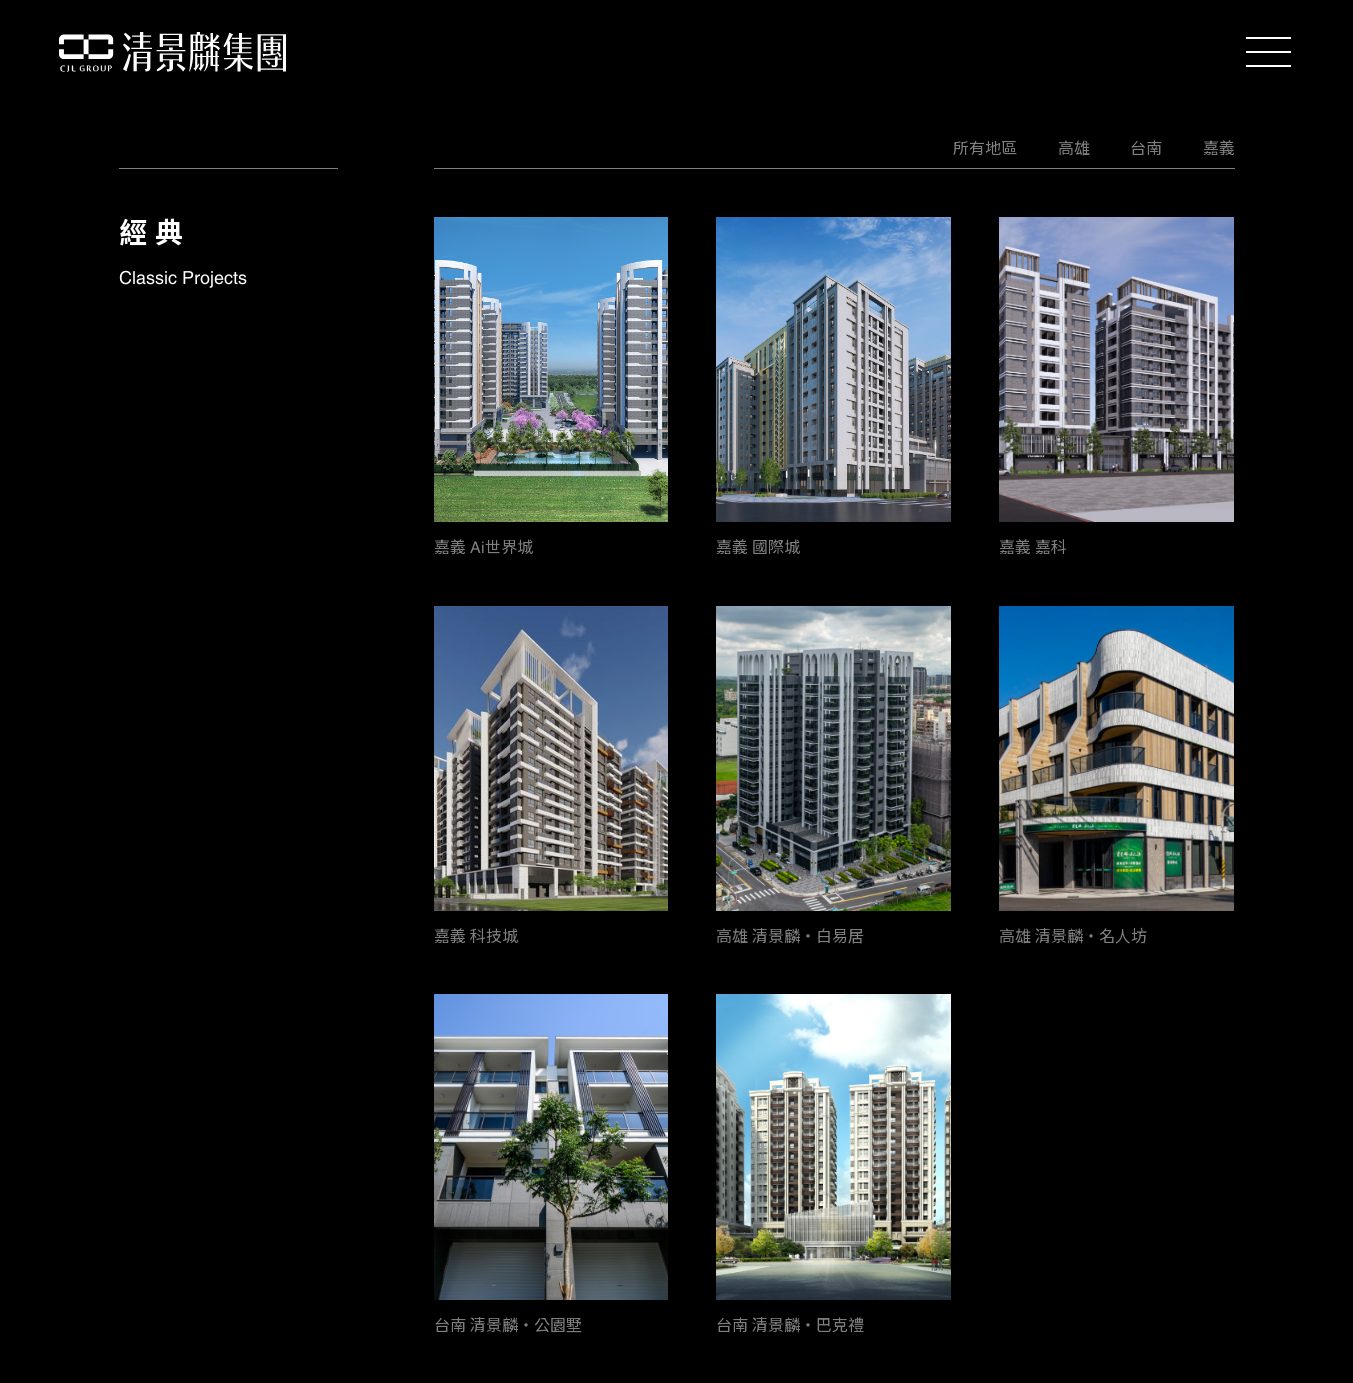  I want to click on 台南, so click(1146, 148).